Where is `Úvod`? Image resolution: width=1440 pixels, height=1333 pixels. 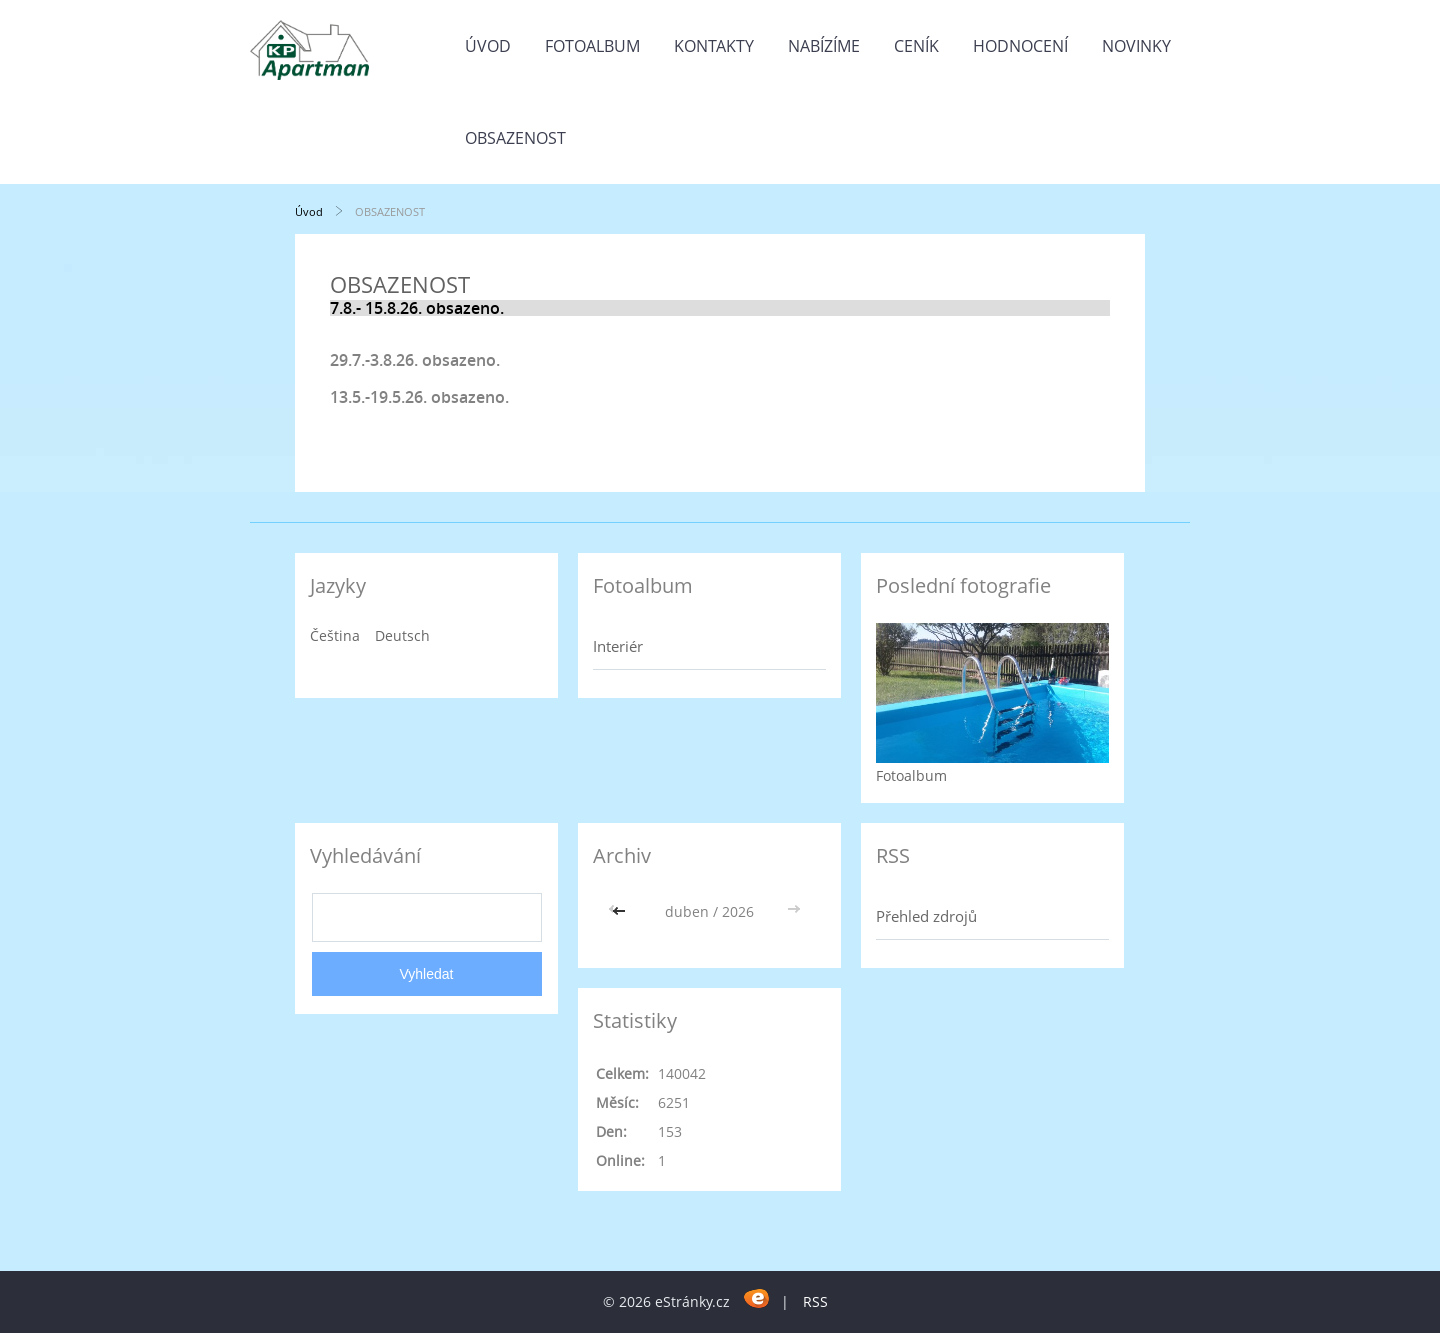
Úvod is located at coordinates (488, 46).